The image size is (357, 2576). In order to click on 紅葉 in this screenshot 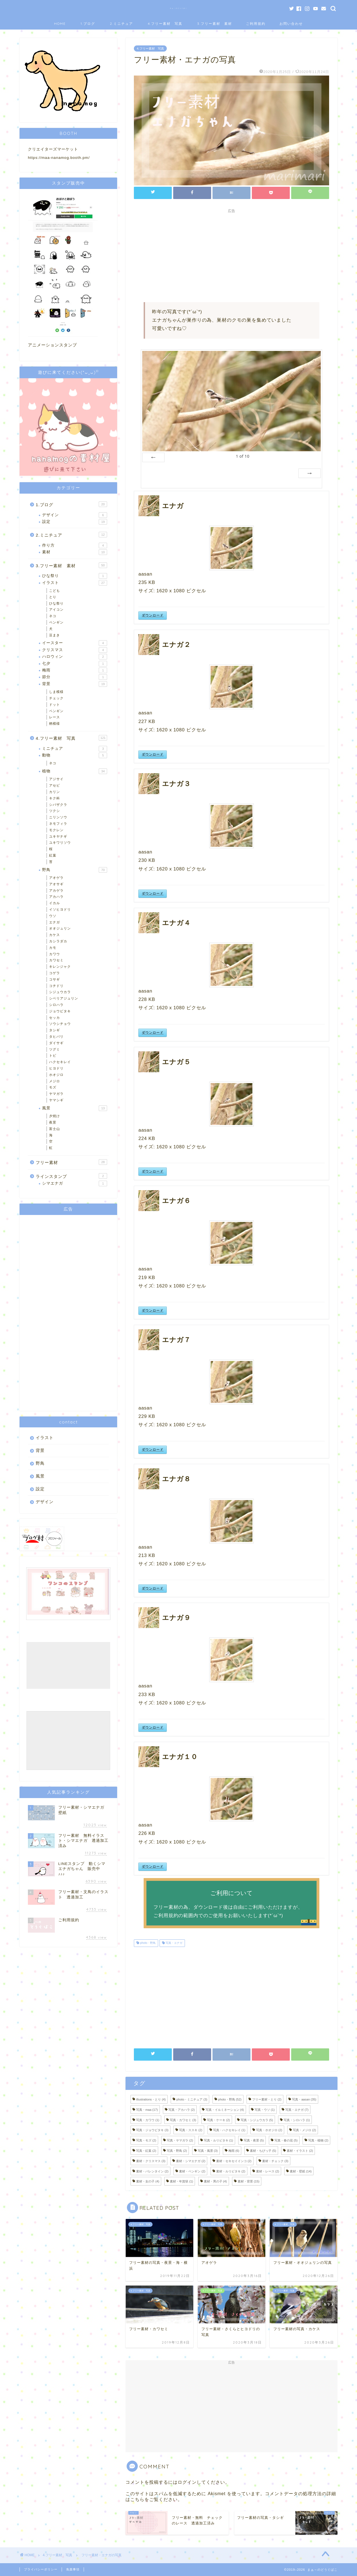, I will do `click(52, 855)`.